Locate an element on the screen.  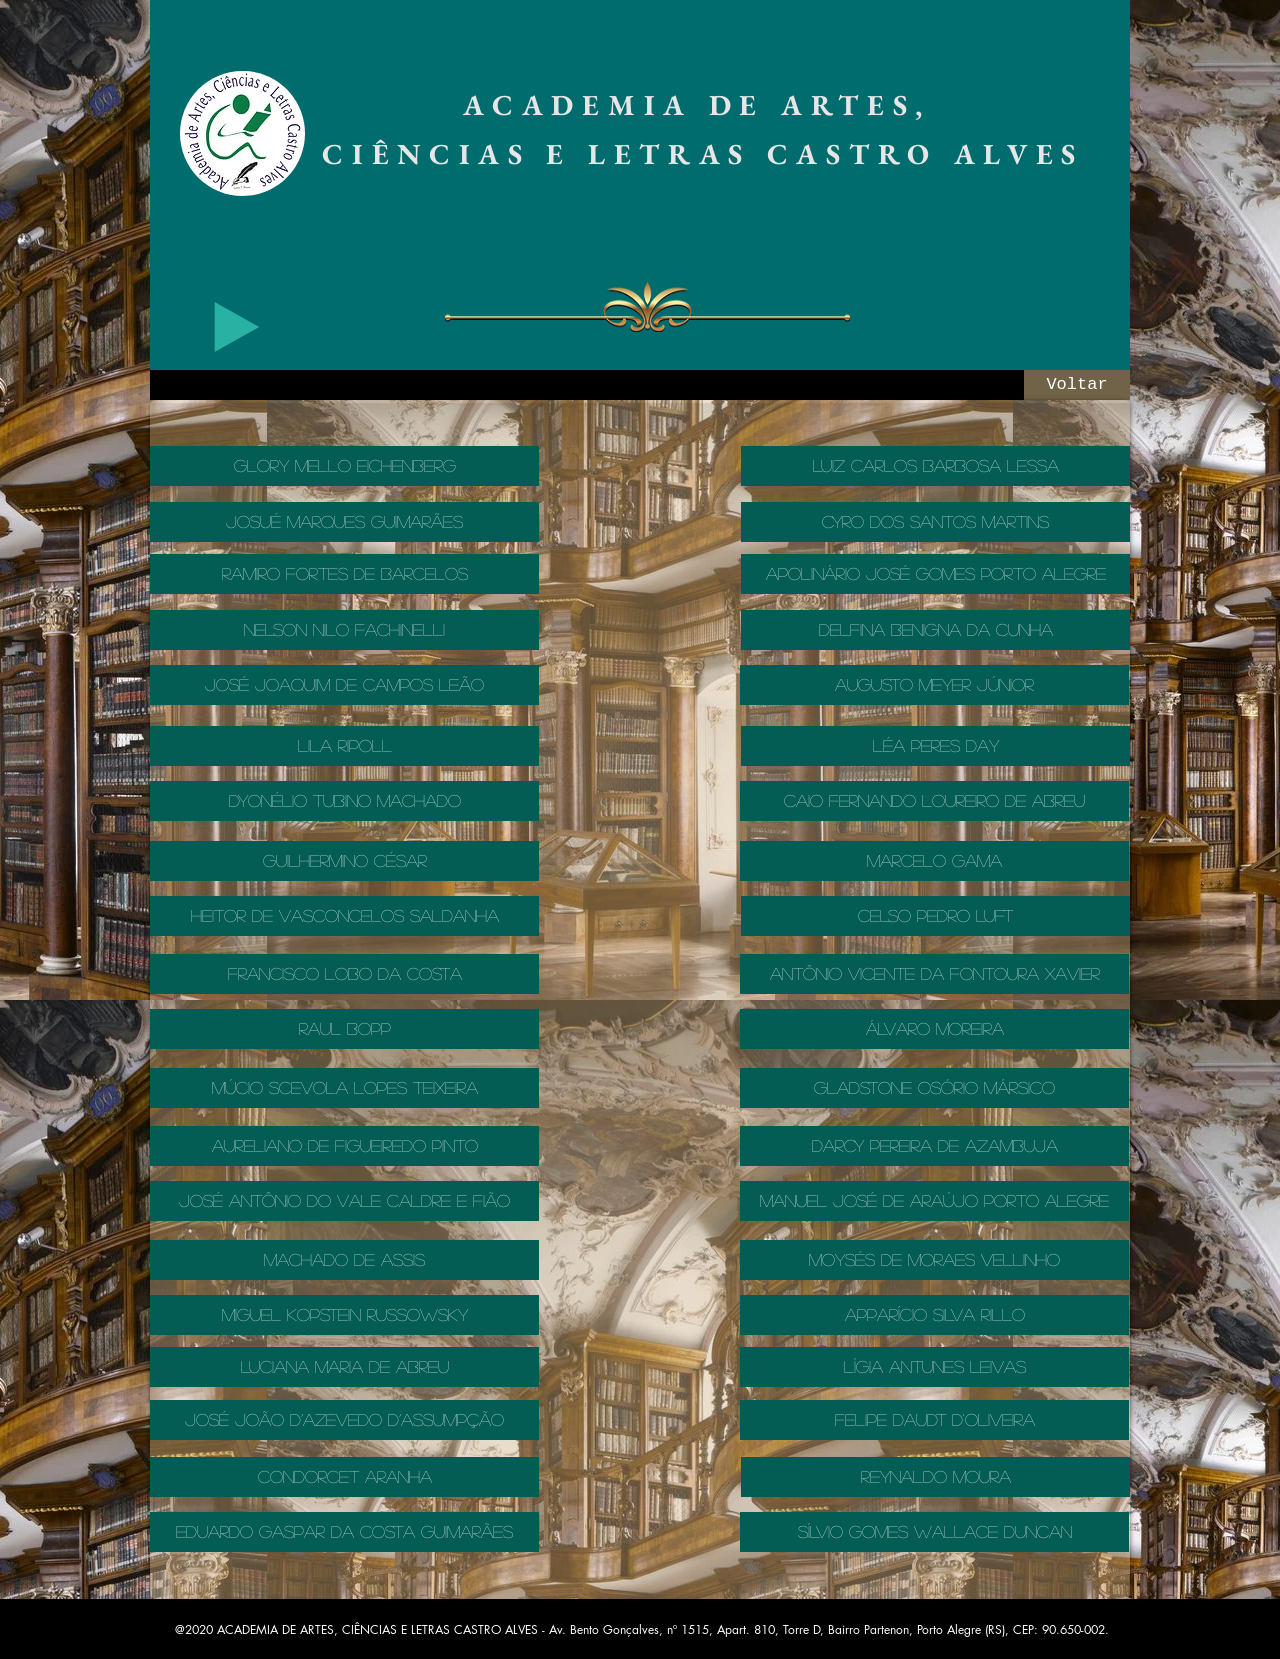
[RAUL BOPP] is located at coordinates (344, 1029).